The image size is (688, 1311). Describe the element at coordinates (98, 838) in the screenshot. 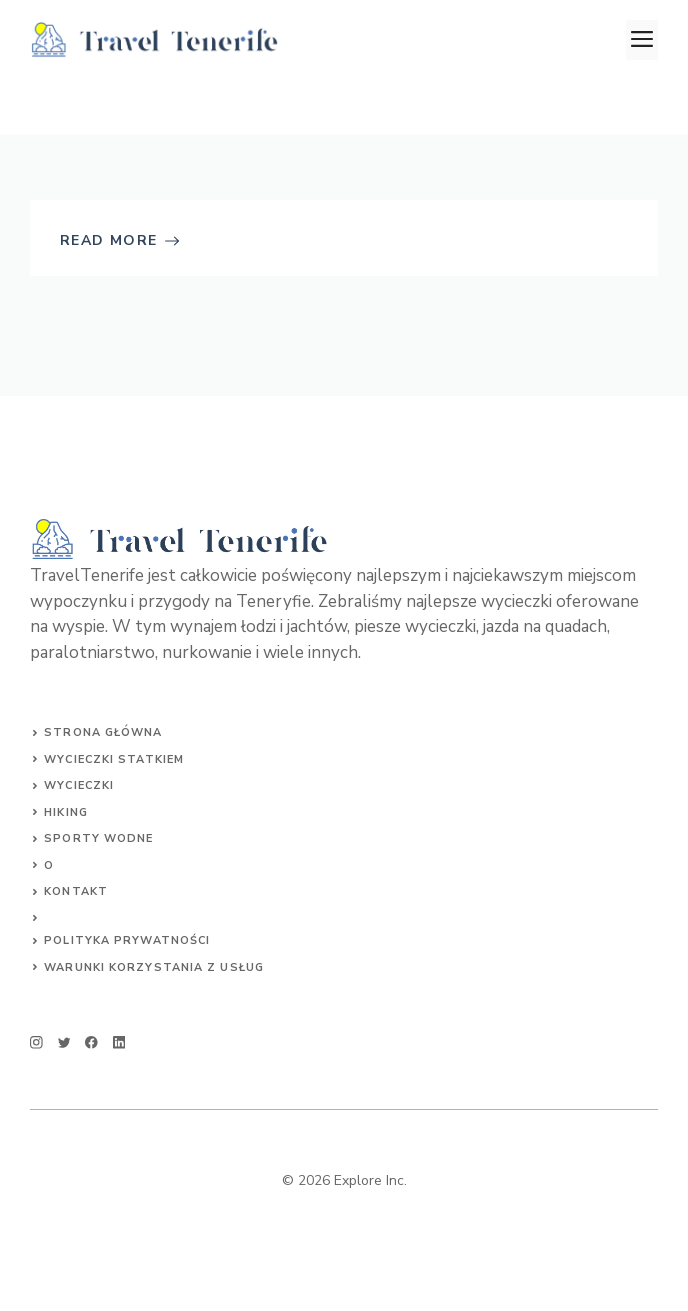

I see `SPORTY WODNE` at that location.